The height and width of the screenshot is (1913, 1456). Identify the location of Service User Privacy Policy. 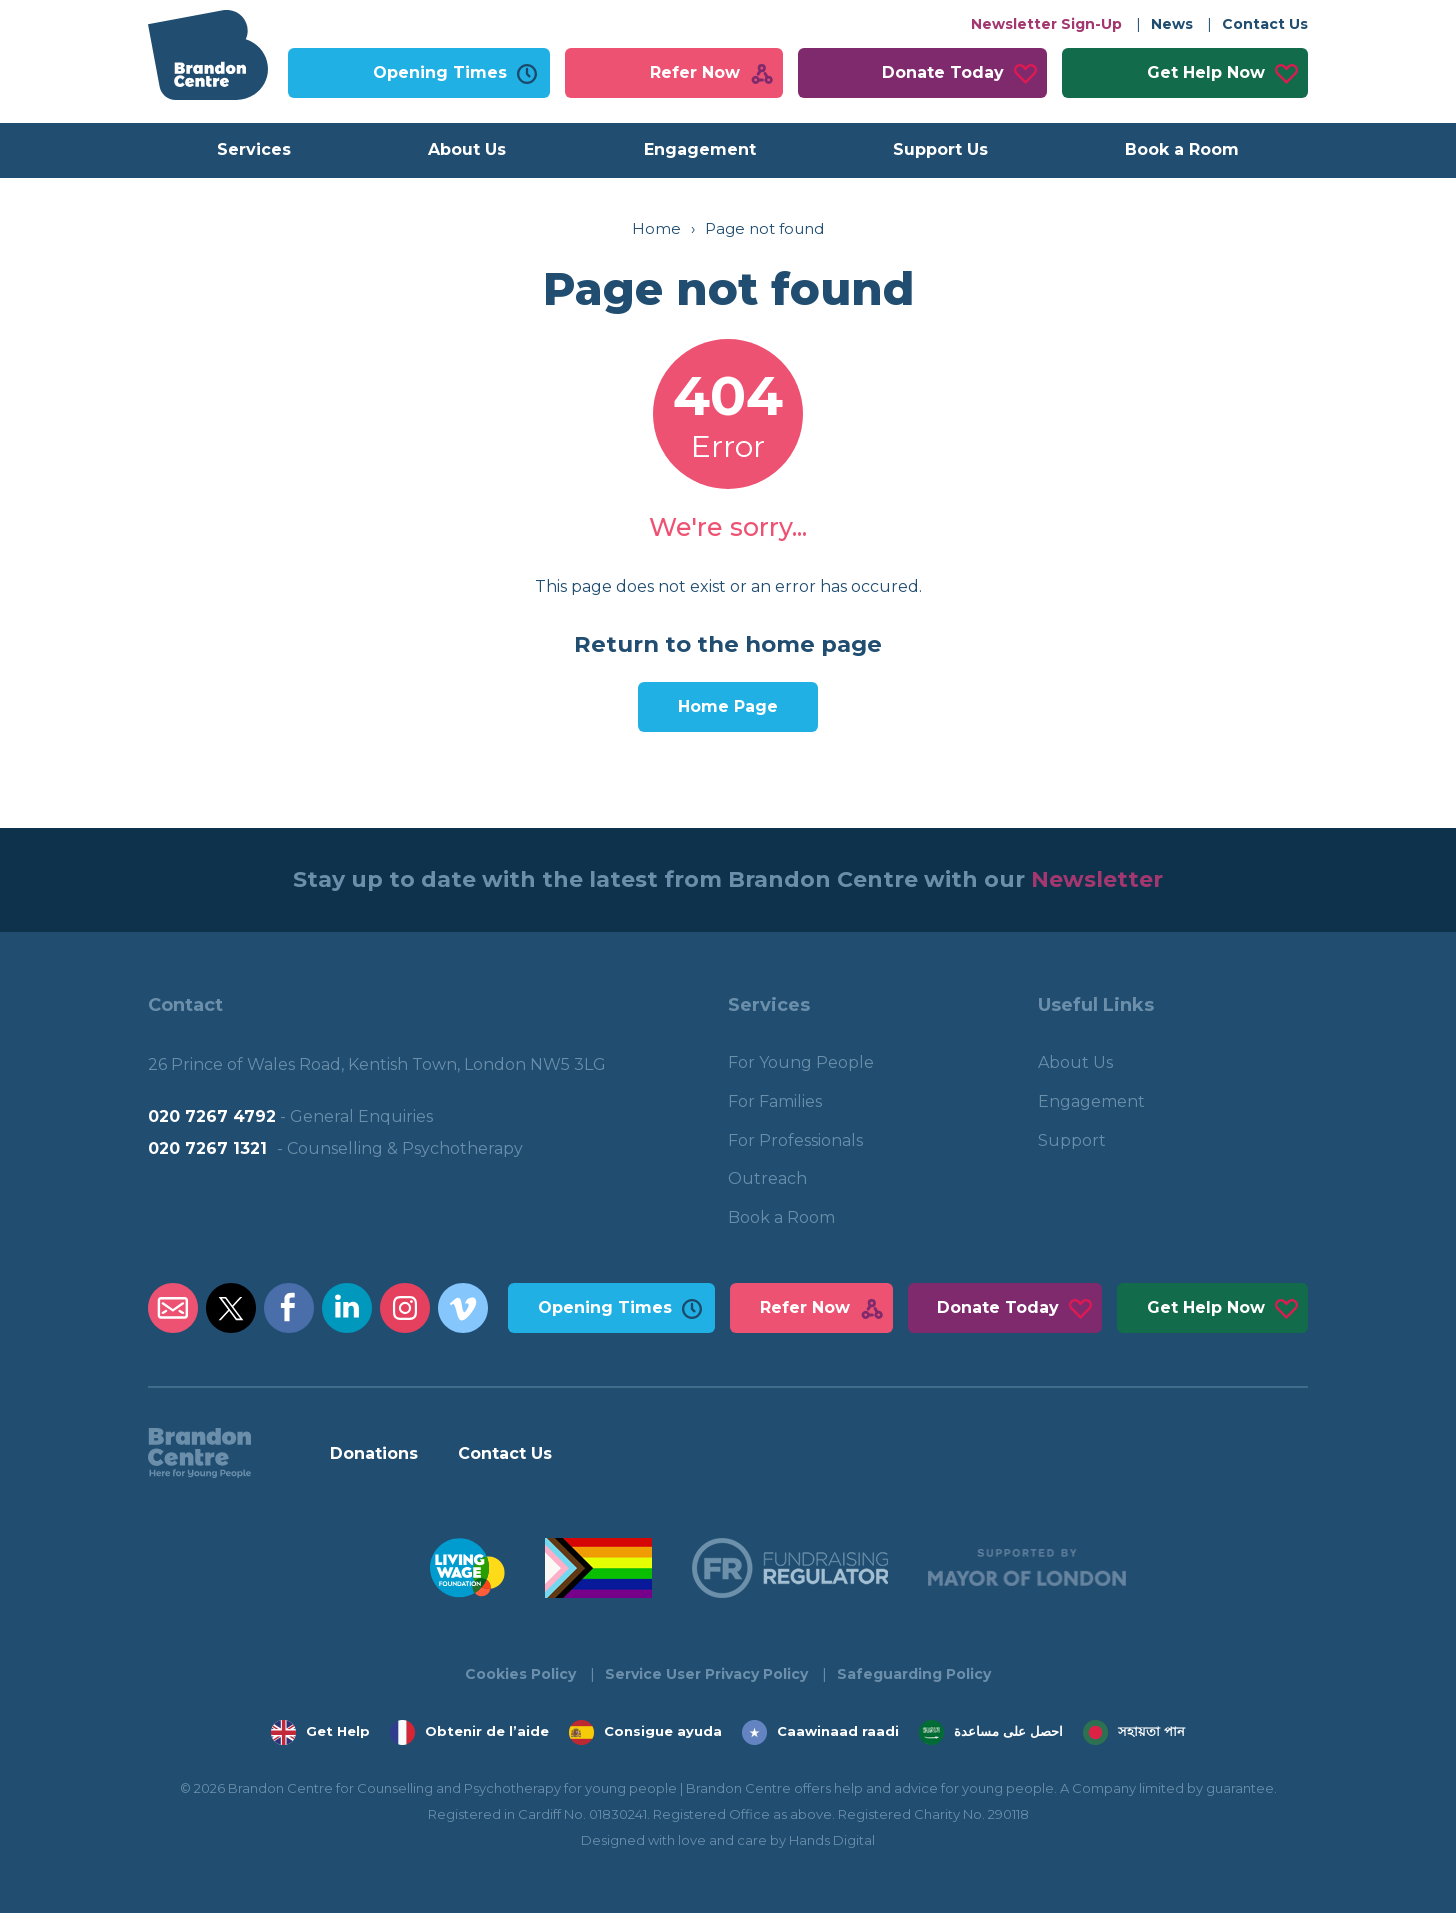
(706, 1674).